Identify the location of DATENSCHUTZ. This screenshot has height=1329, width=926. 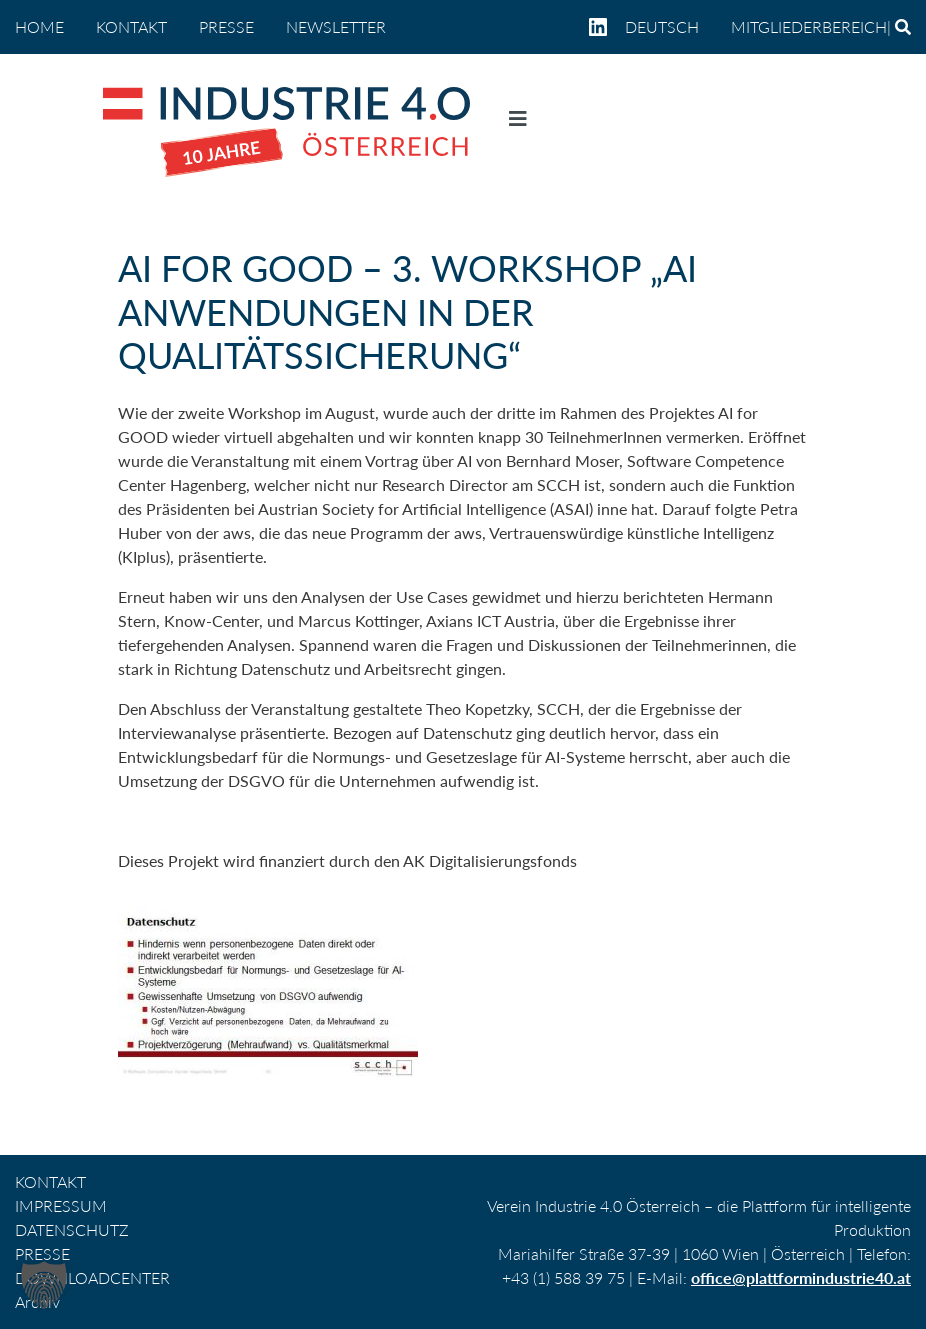
(72, 1229).